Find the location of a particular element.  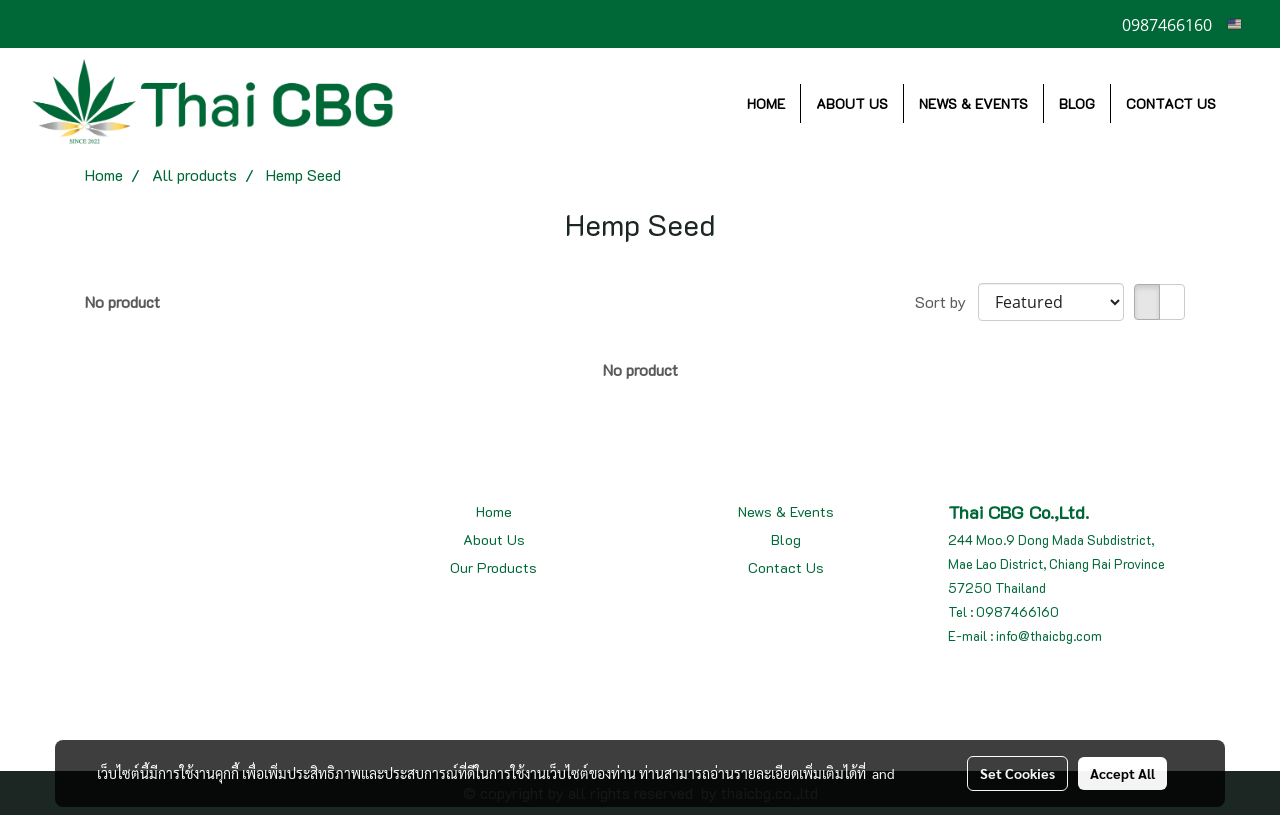

NEWS & EVENTS is located at coordinates (973, 103).